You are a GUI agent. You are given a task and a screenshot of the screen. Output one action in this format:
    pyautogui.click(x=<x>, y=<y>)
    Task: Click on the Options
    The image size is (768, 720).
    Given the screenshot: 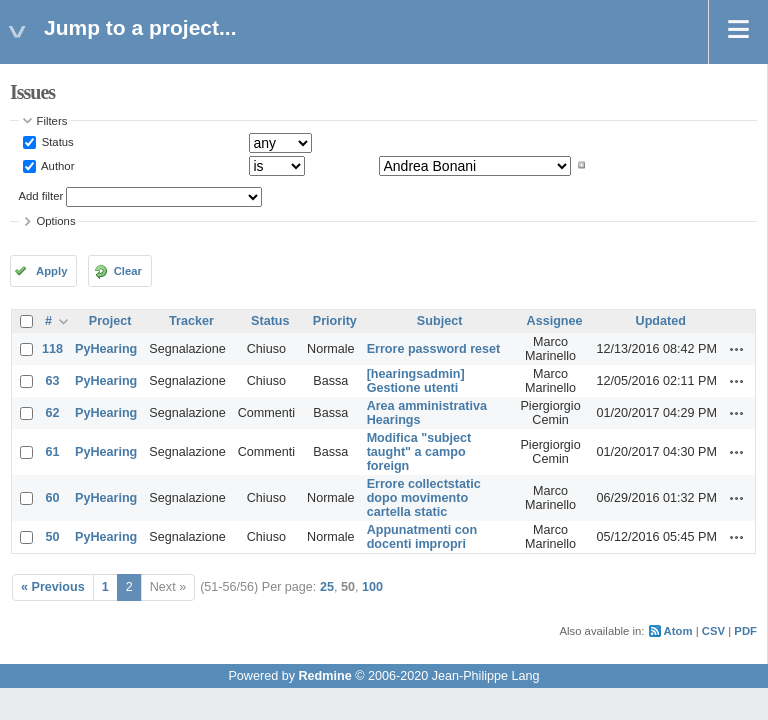 What is the action you would take?
    pyautogui.click(x=56, y=221)
    